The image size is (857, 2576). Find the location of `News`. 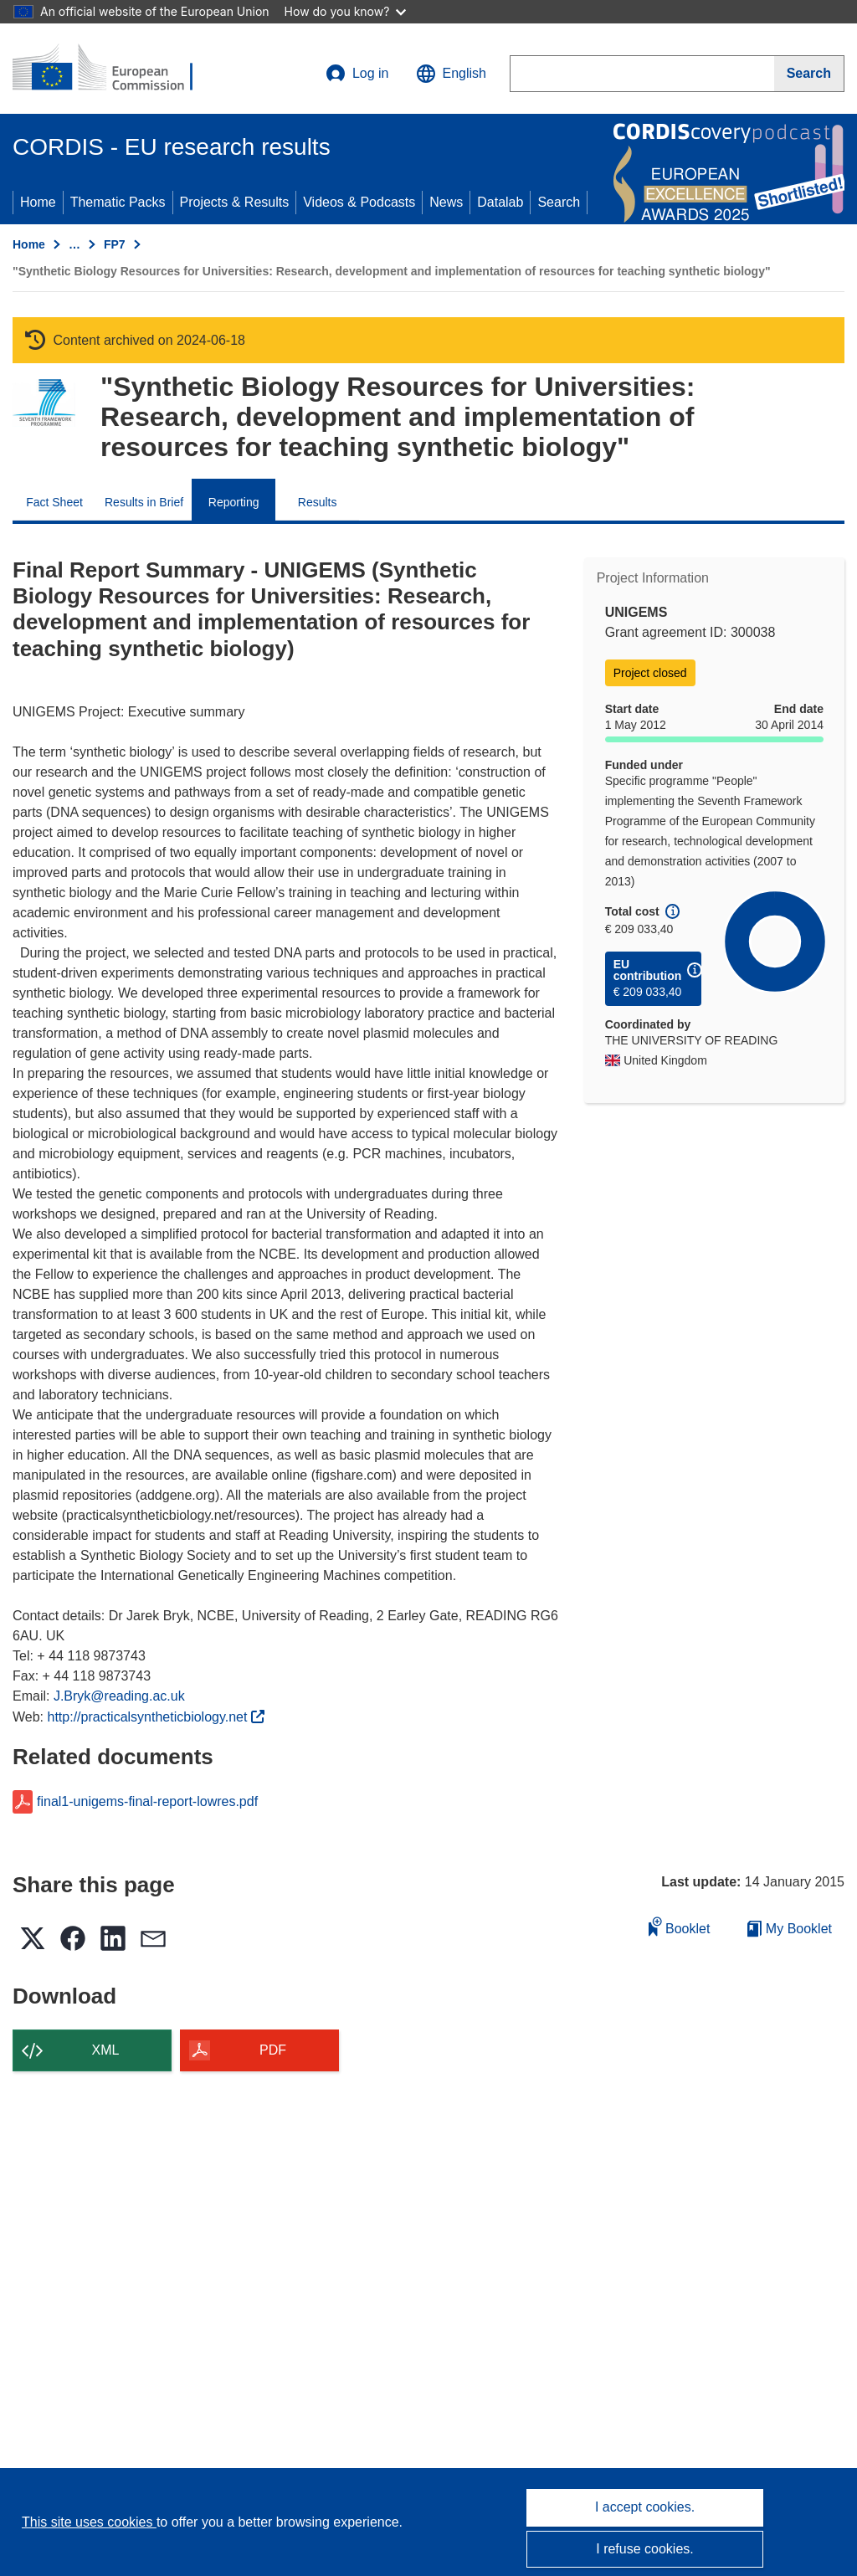

News is located at coordinates (446, 202).